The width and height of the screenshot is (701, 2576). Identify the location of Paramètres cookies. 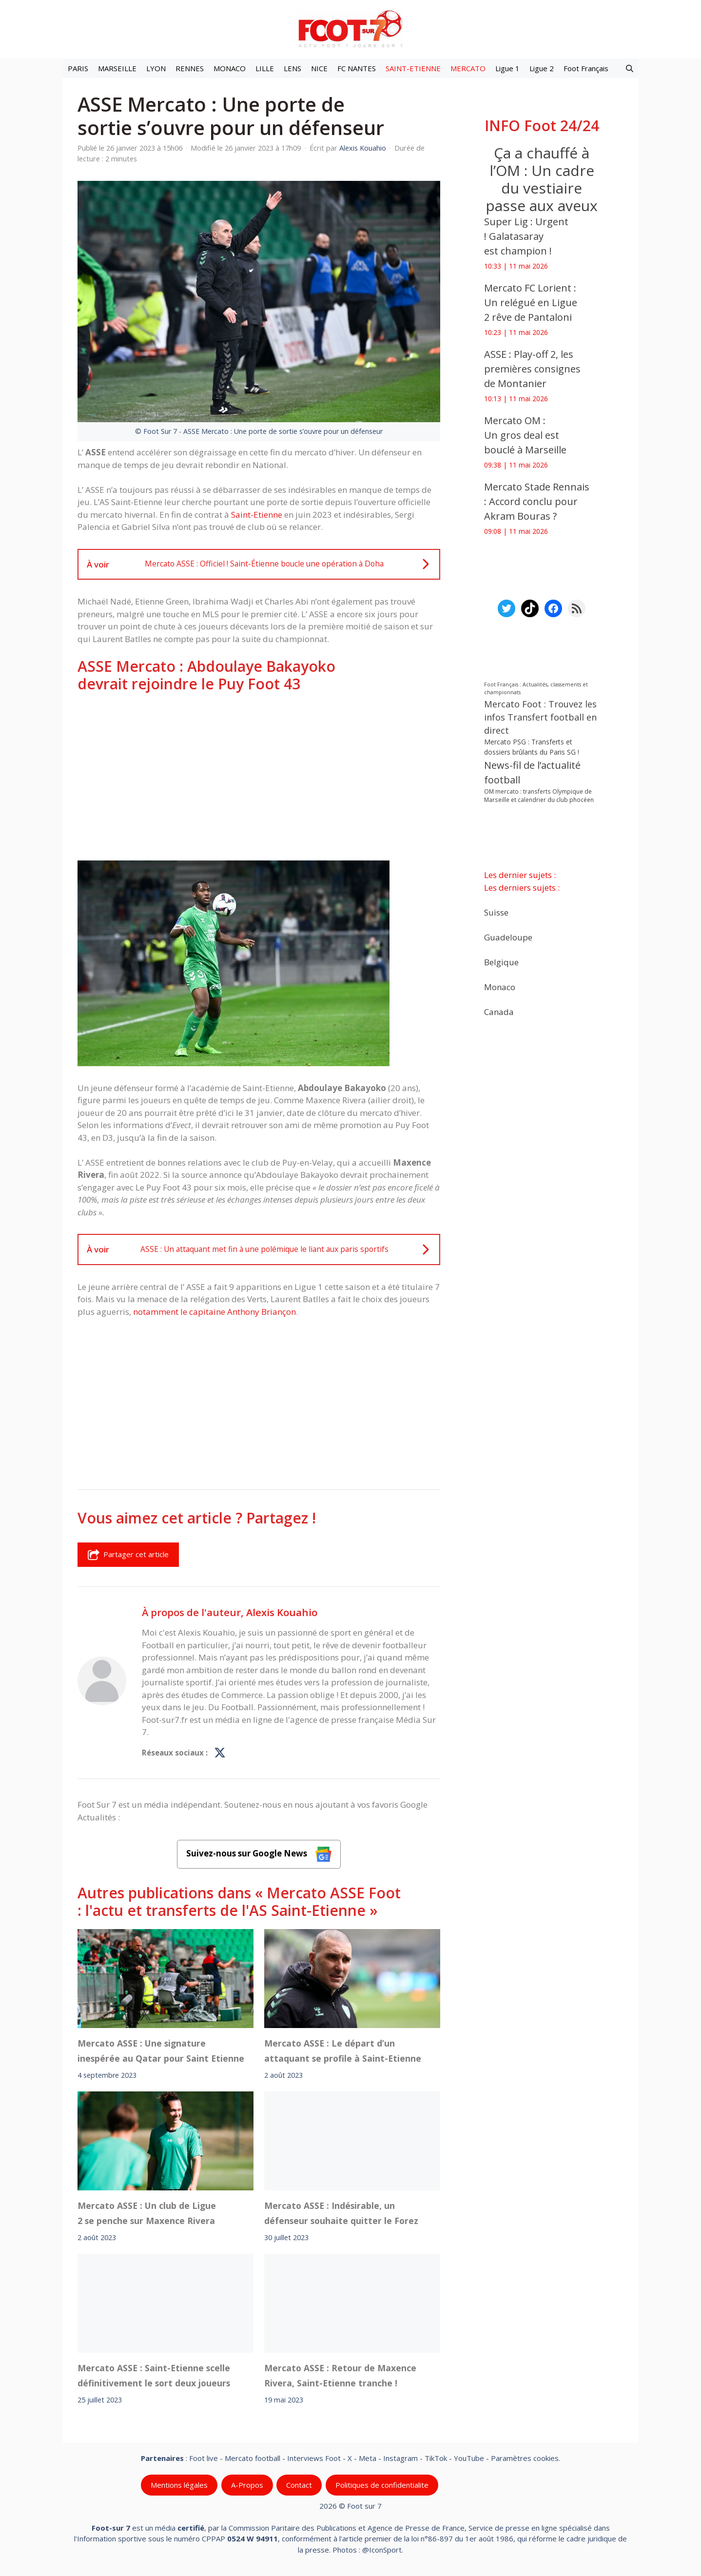
(525, 2458).